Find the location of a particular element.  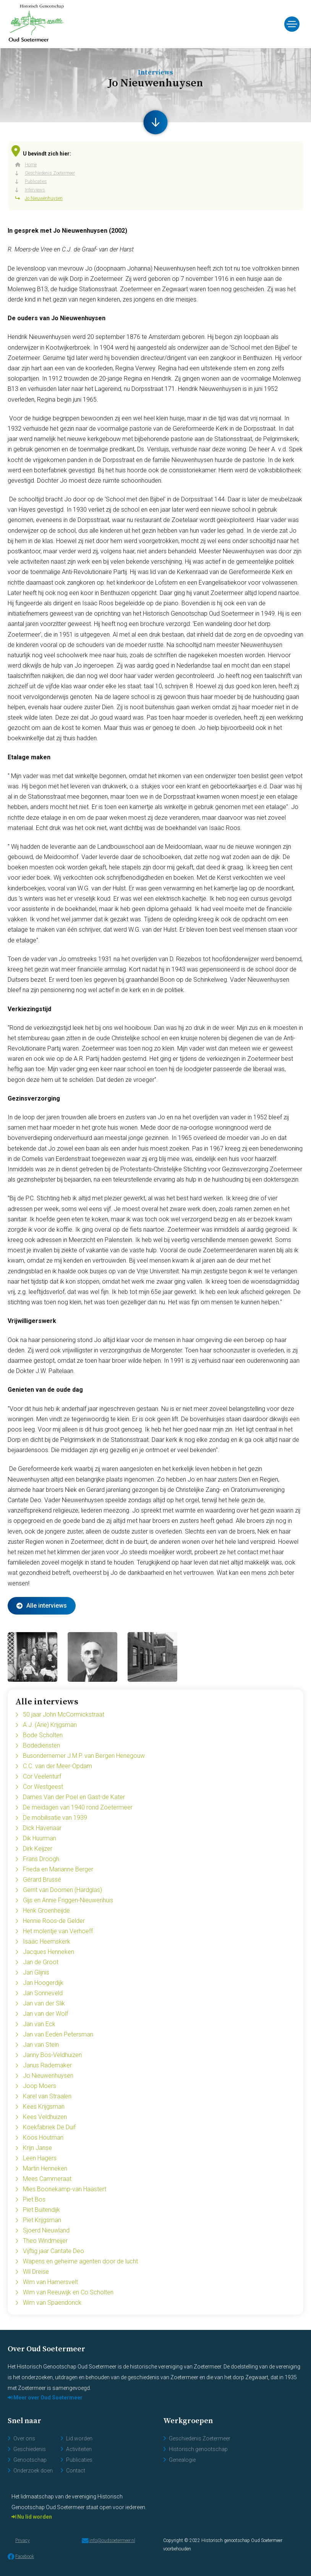

Jan van Eeden Petersman is located at coordinates (58, 2034).